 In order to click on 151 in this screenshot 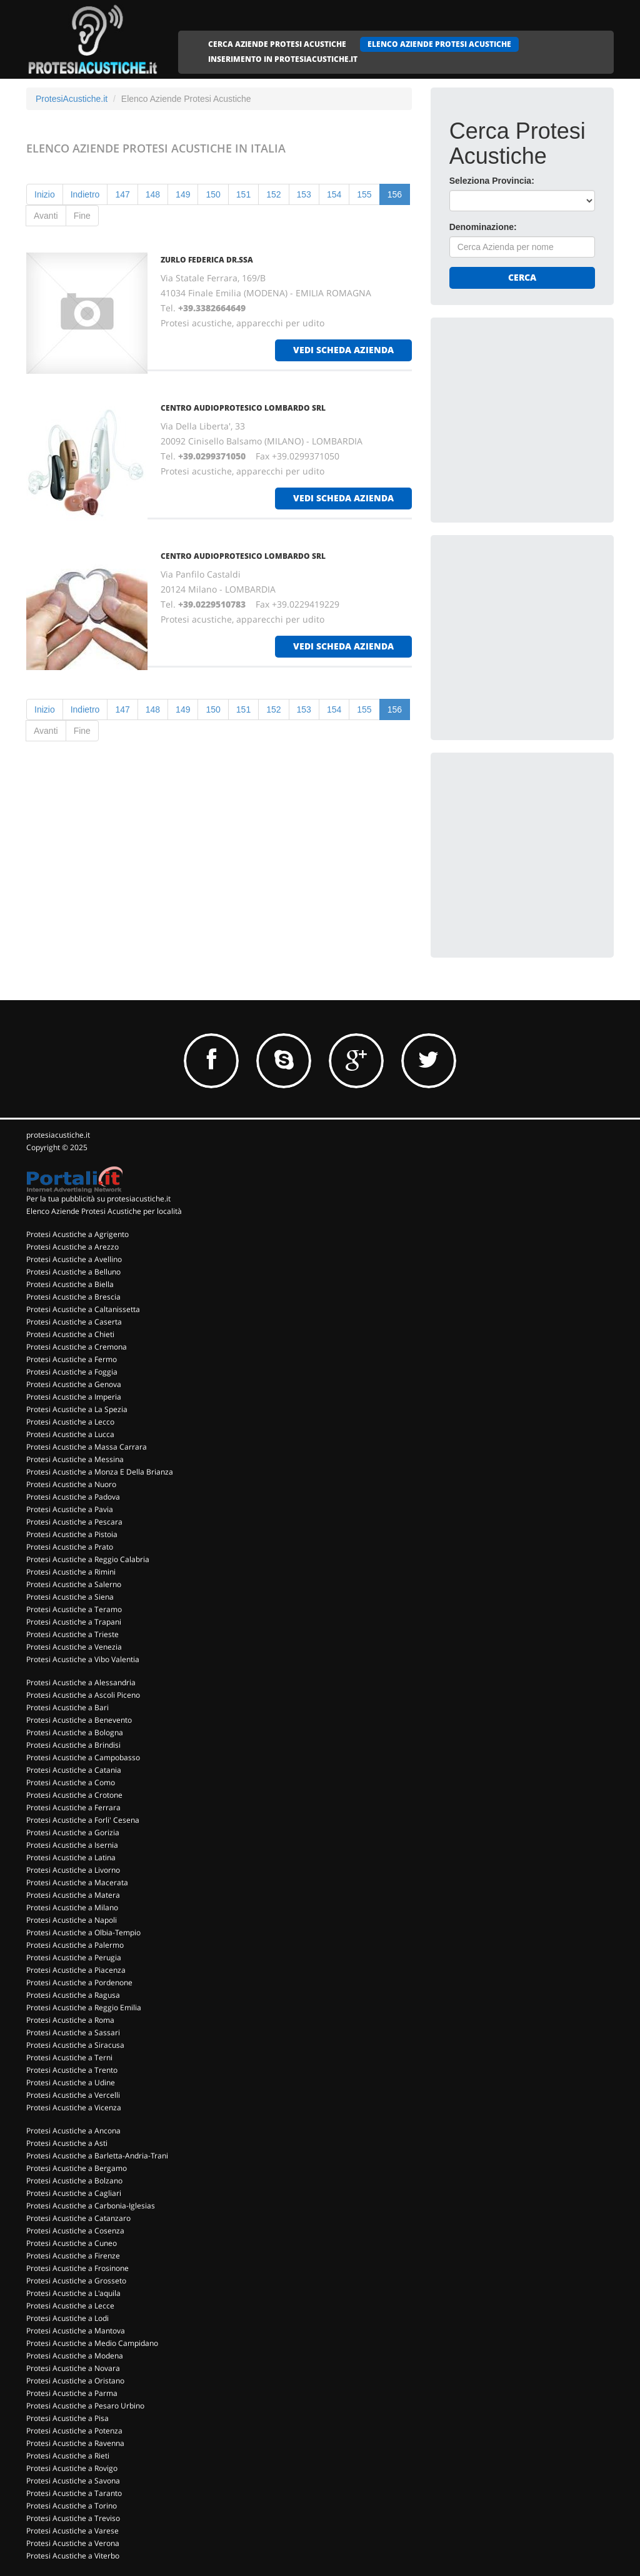, I will do `click(243, 194)`.